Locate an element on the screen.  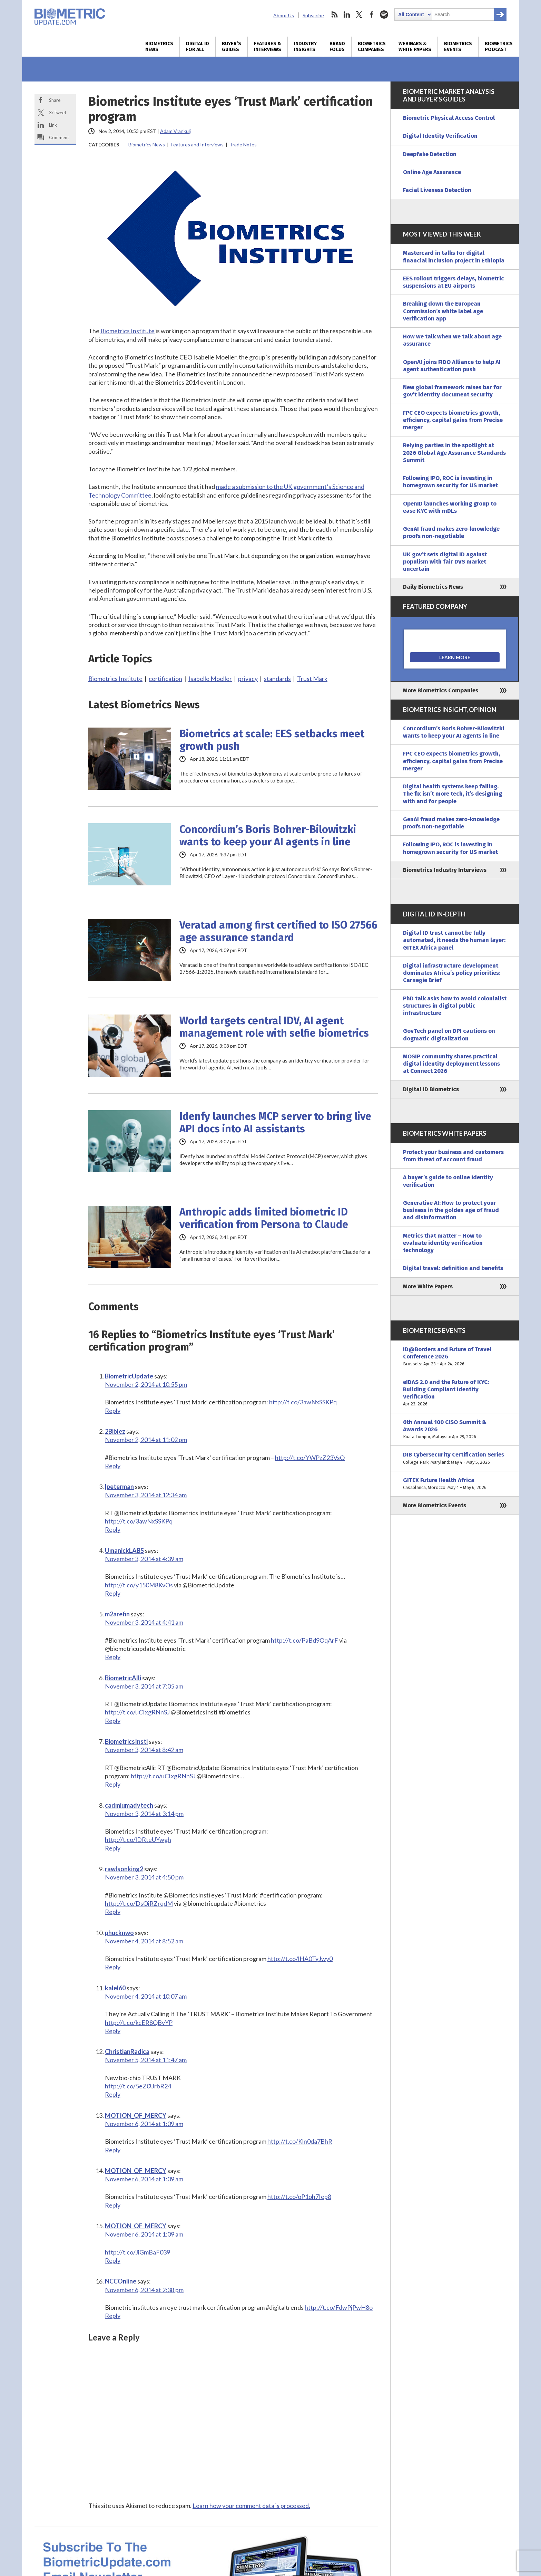
How we talk when we talk about age assurance is located at coordinates (452, 340).